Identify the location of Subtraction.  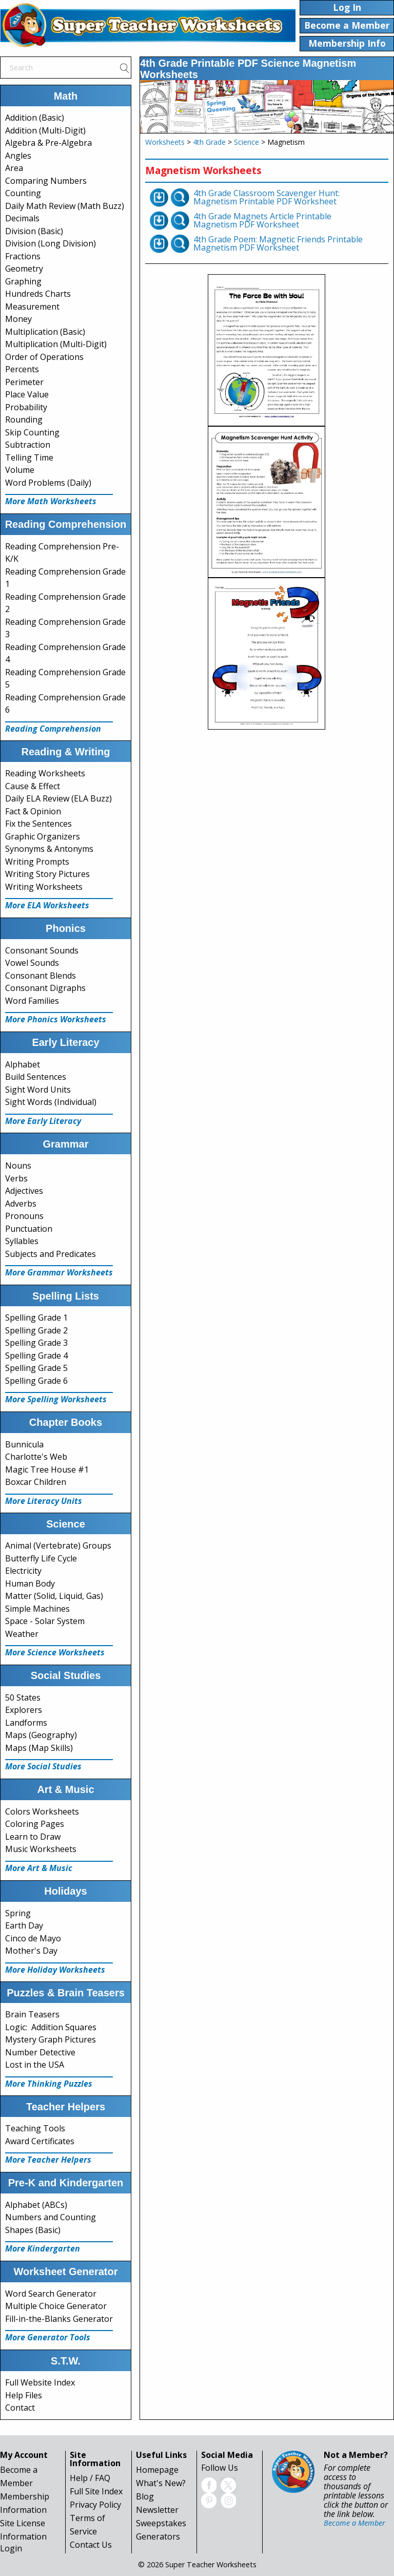
(27, 444).